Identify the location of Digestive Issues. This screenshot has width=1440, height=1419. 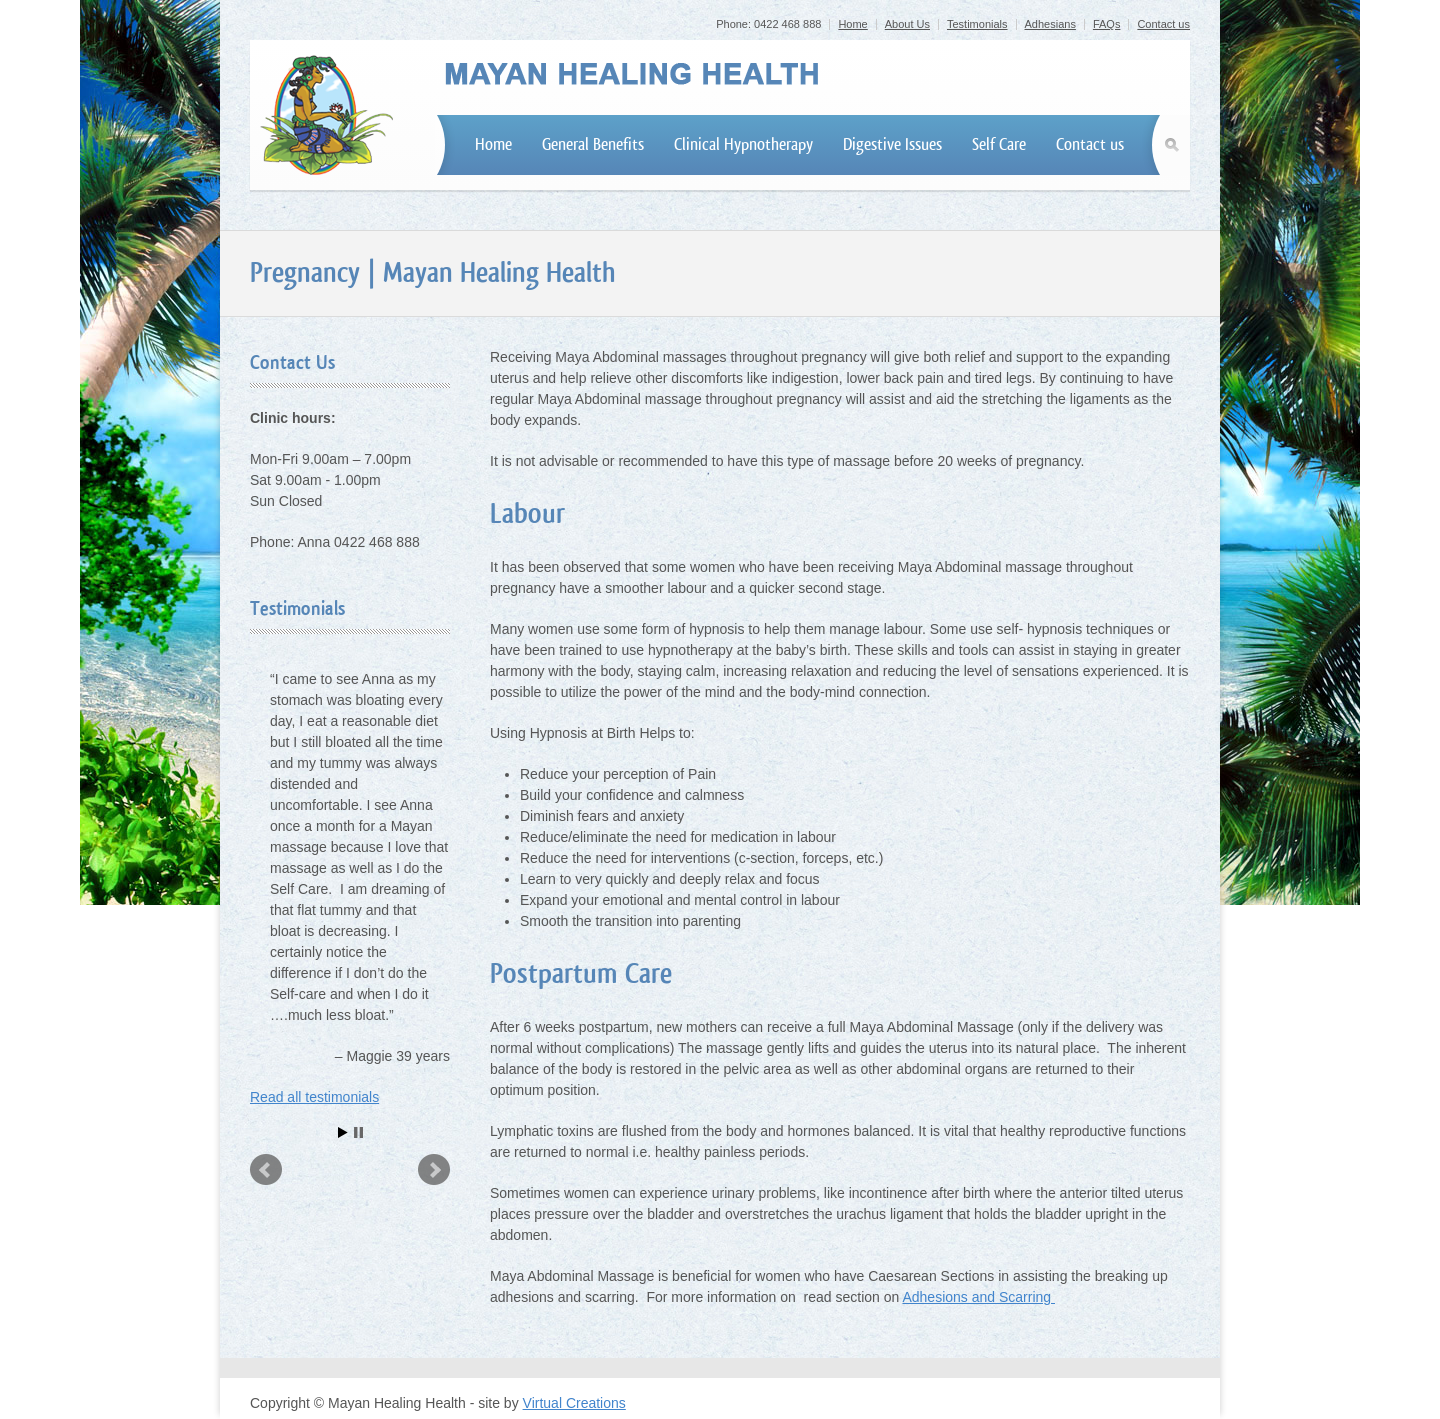
(892, 144).